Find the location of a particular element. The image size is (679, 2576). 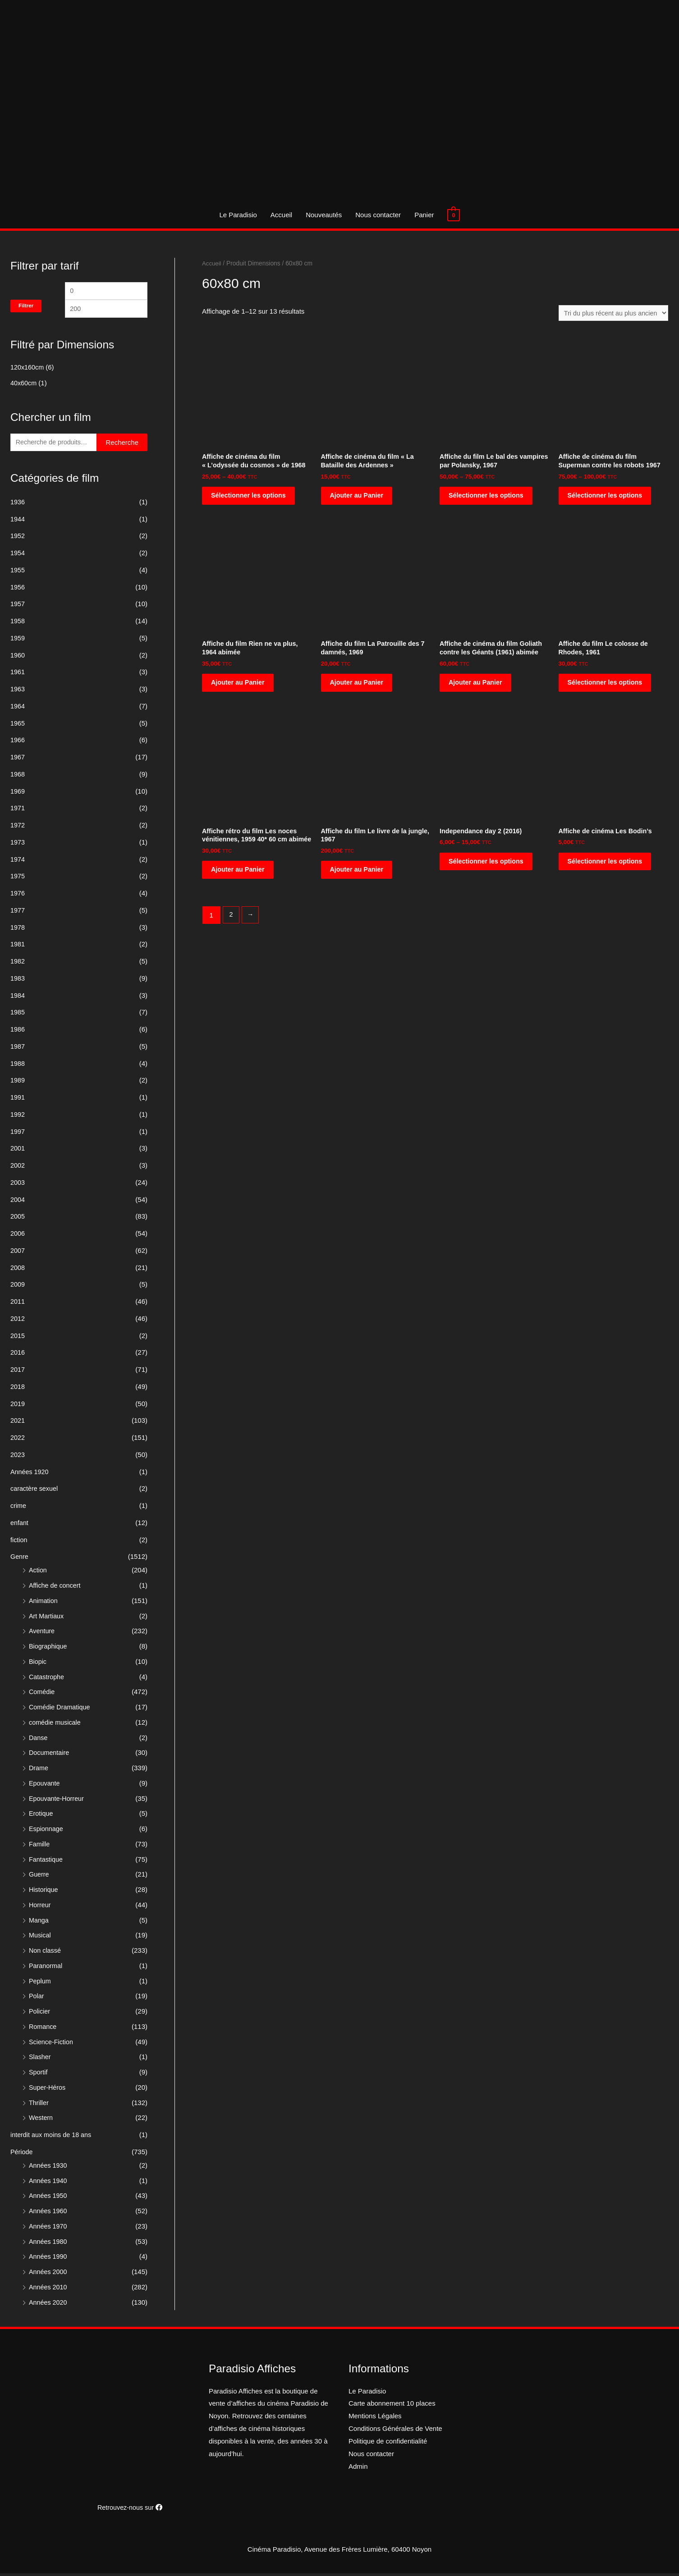

Années 1980 is located at coordinates (49, 2244).